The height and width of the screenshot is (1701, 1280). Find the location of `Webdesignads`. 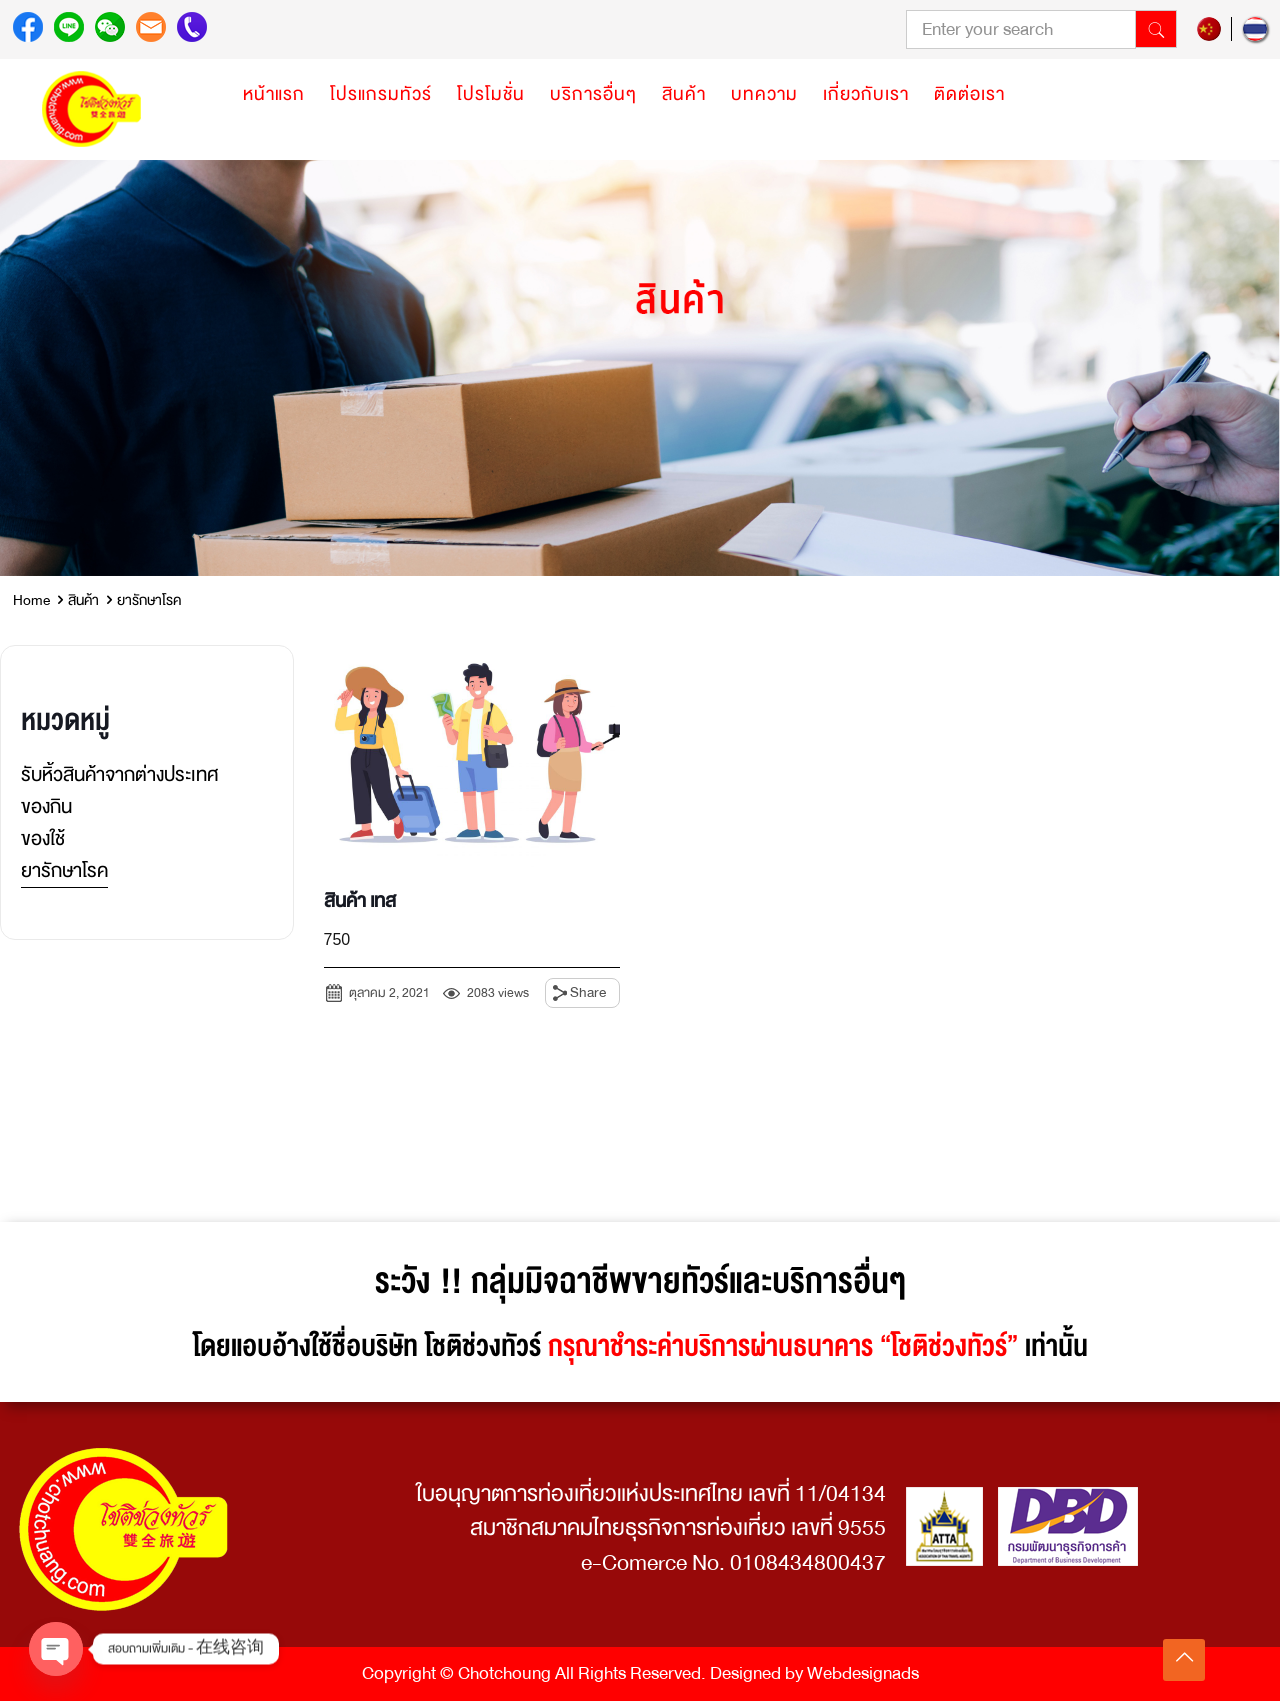

Webdesignads is located at coordinates (863, 1673).